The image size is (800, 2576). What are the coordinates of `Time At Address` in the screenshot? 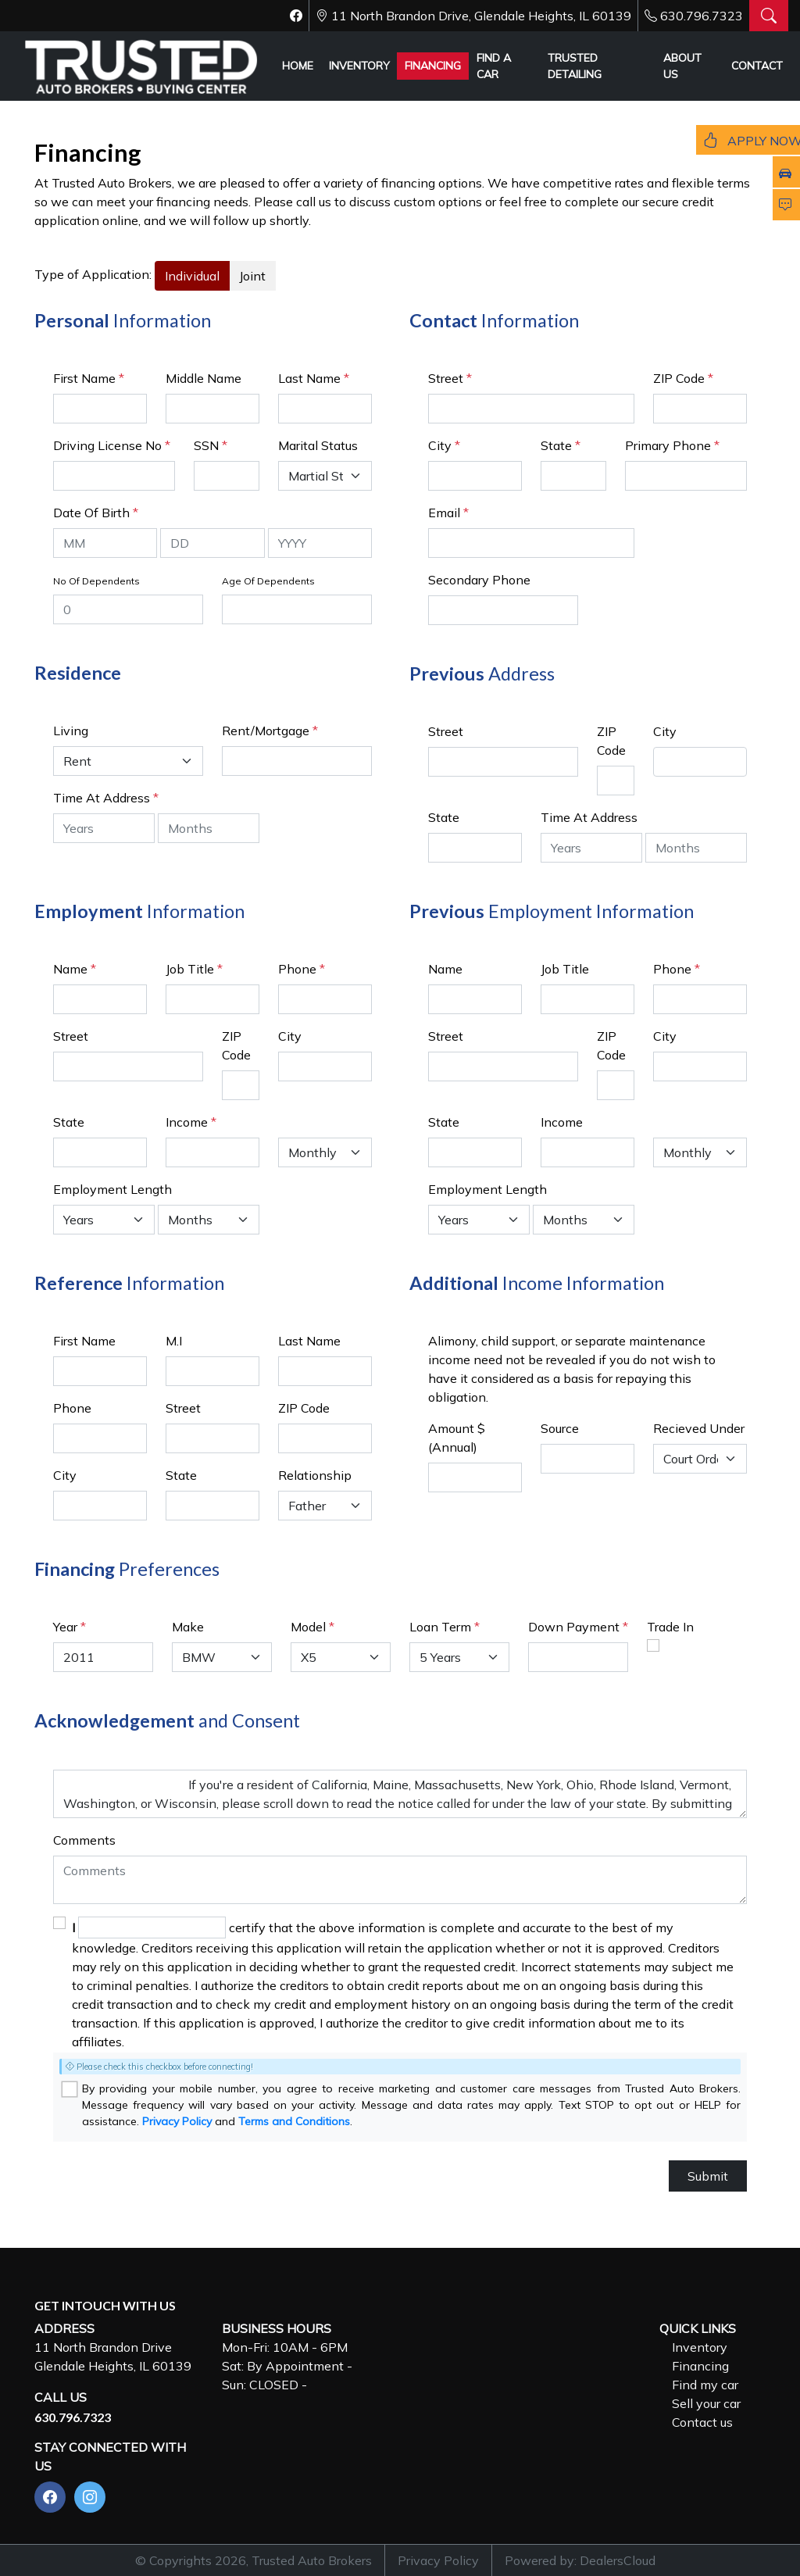 It's located at (101, 798).